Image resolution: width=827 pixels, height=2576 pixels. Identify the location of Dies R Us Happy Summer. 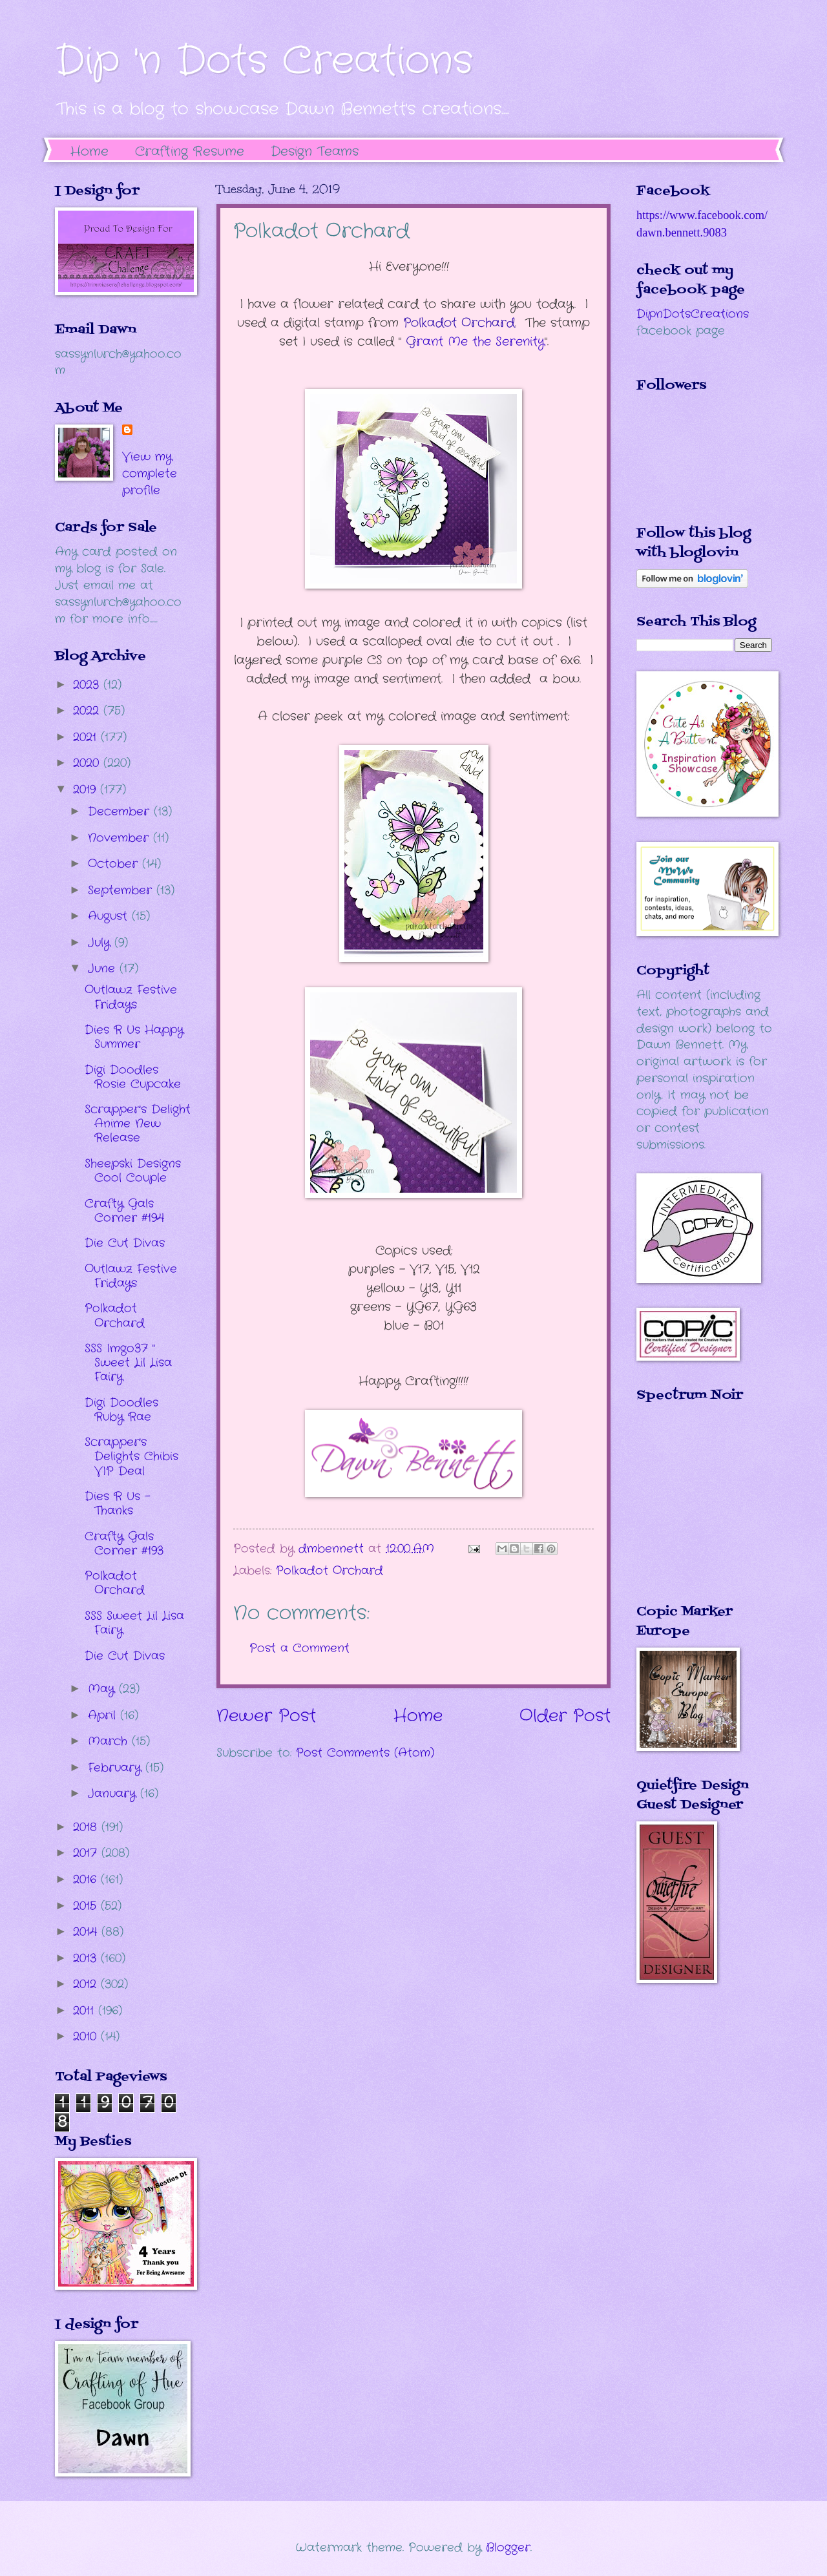
(134, 1036).